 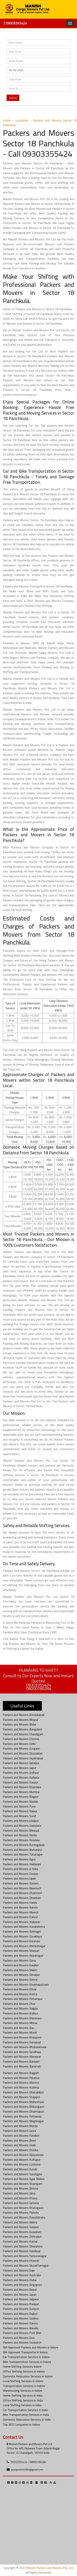 I want to click on Car Transportation Services in Indore, so click(x=26, y=2357).